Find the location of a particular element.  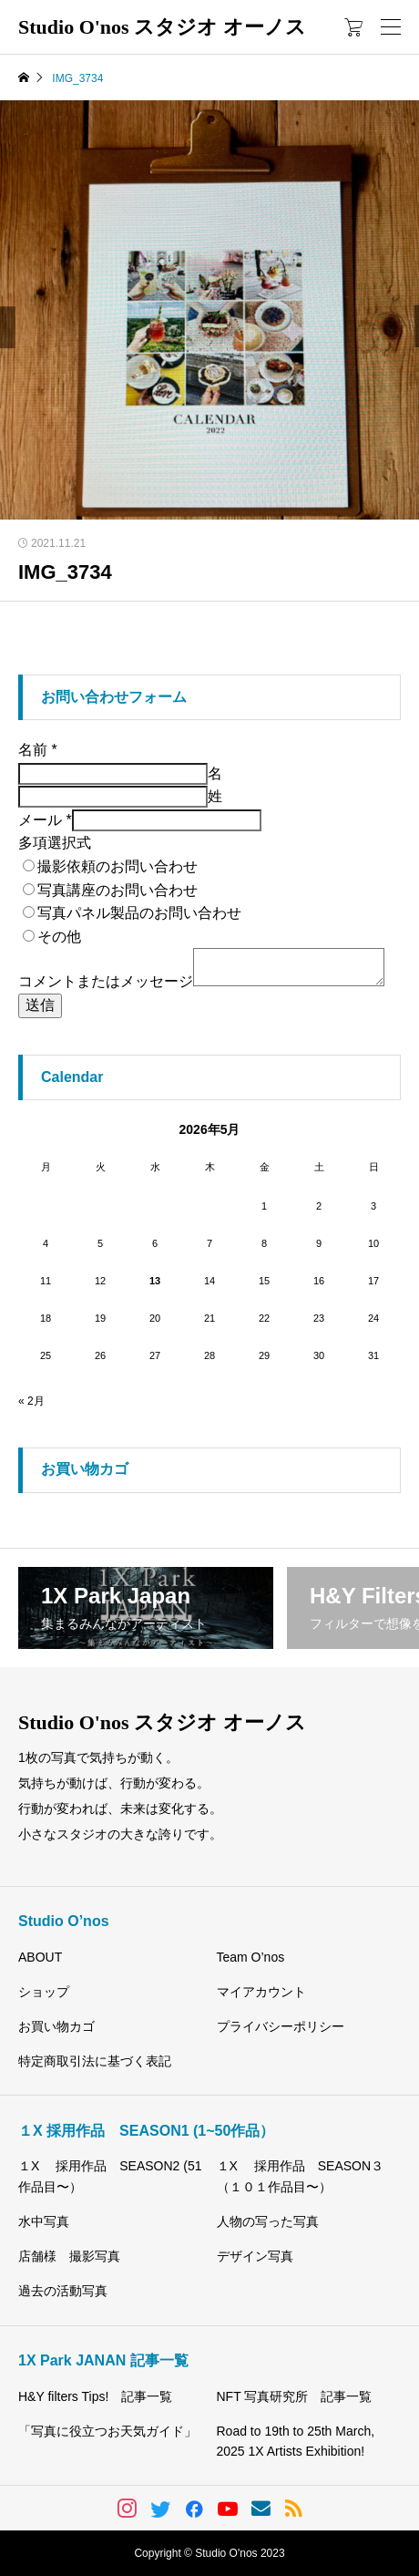

撮影依頼のお問い合わせ is located at coordinates (117, 866).